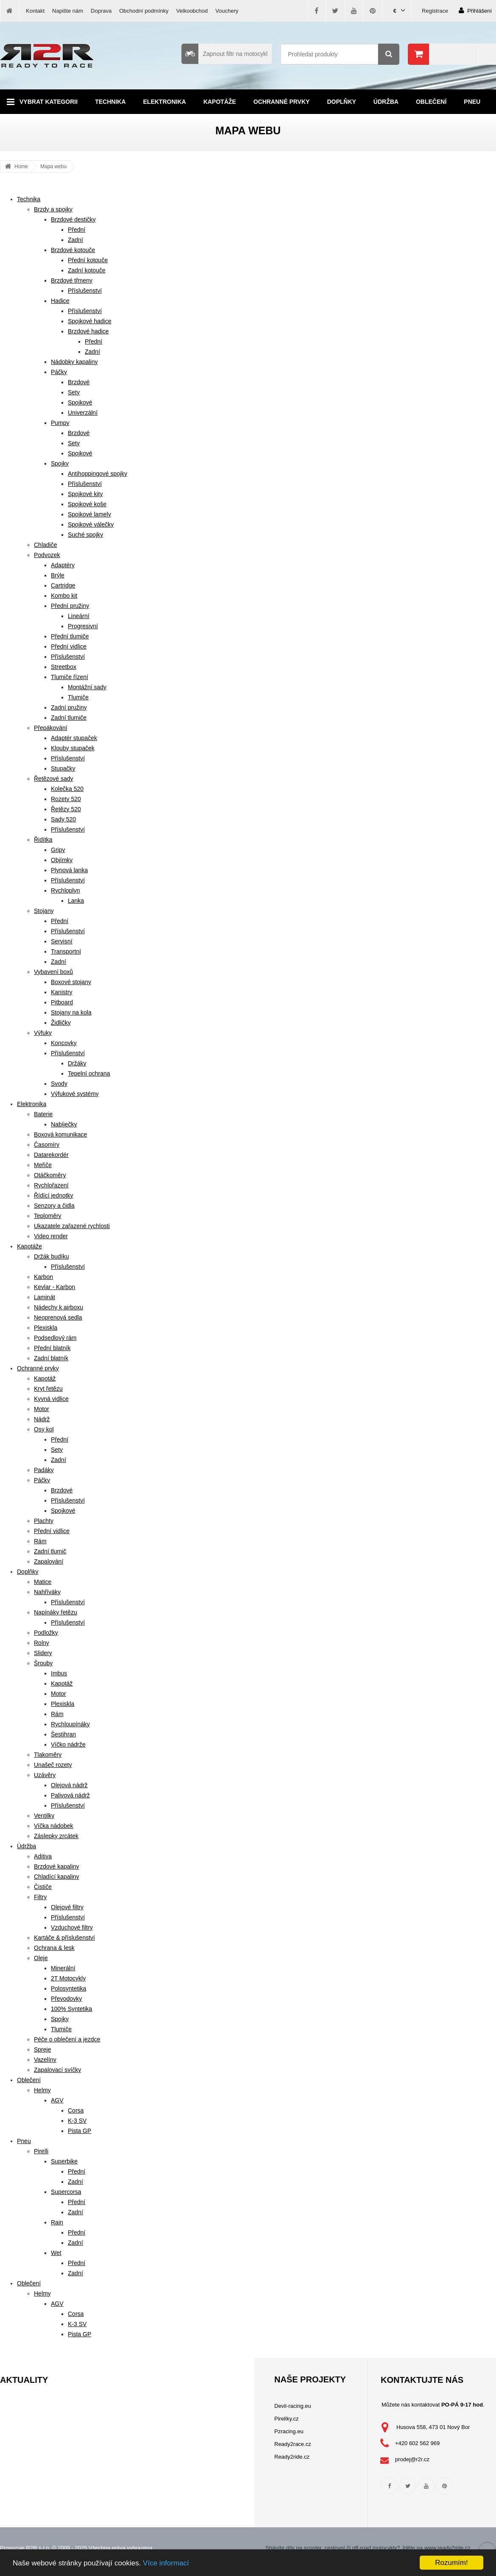 The height and width of the screenshot is (2576, 496). I want to click on 100% Syntetika, so click(71, 2008).